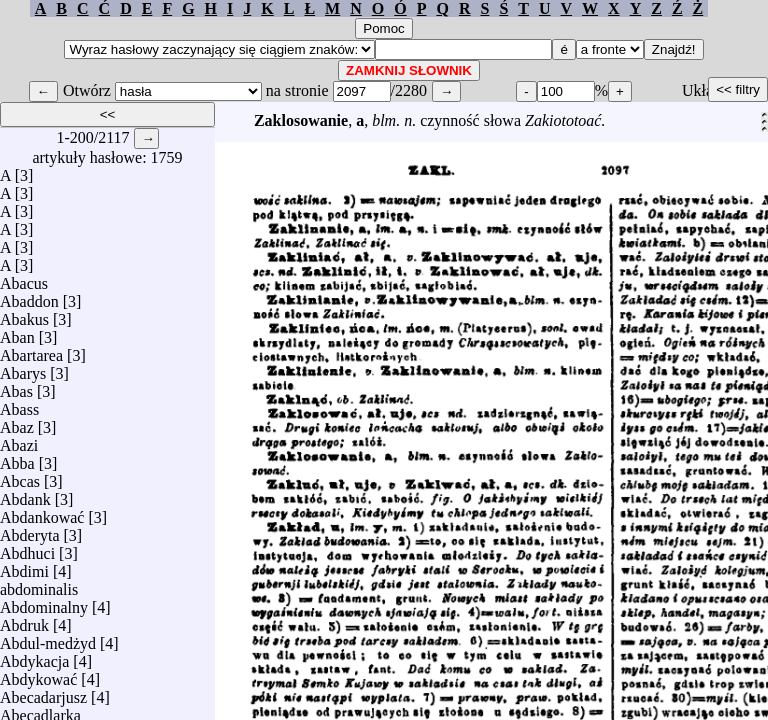  I want to click on Abdank, so click(25, 494).